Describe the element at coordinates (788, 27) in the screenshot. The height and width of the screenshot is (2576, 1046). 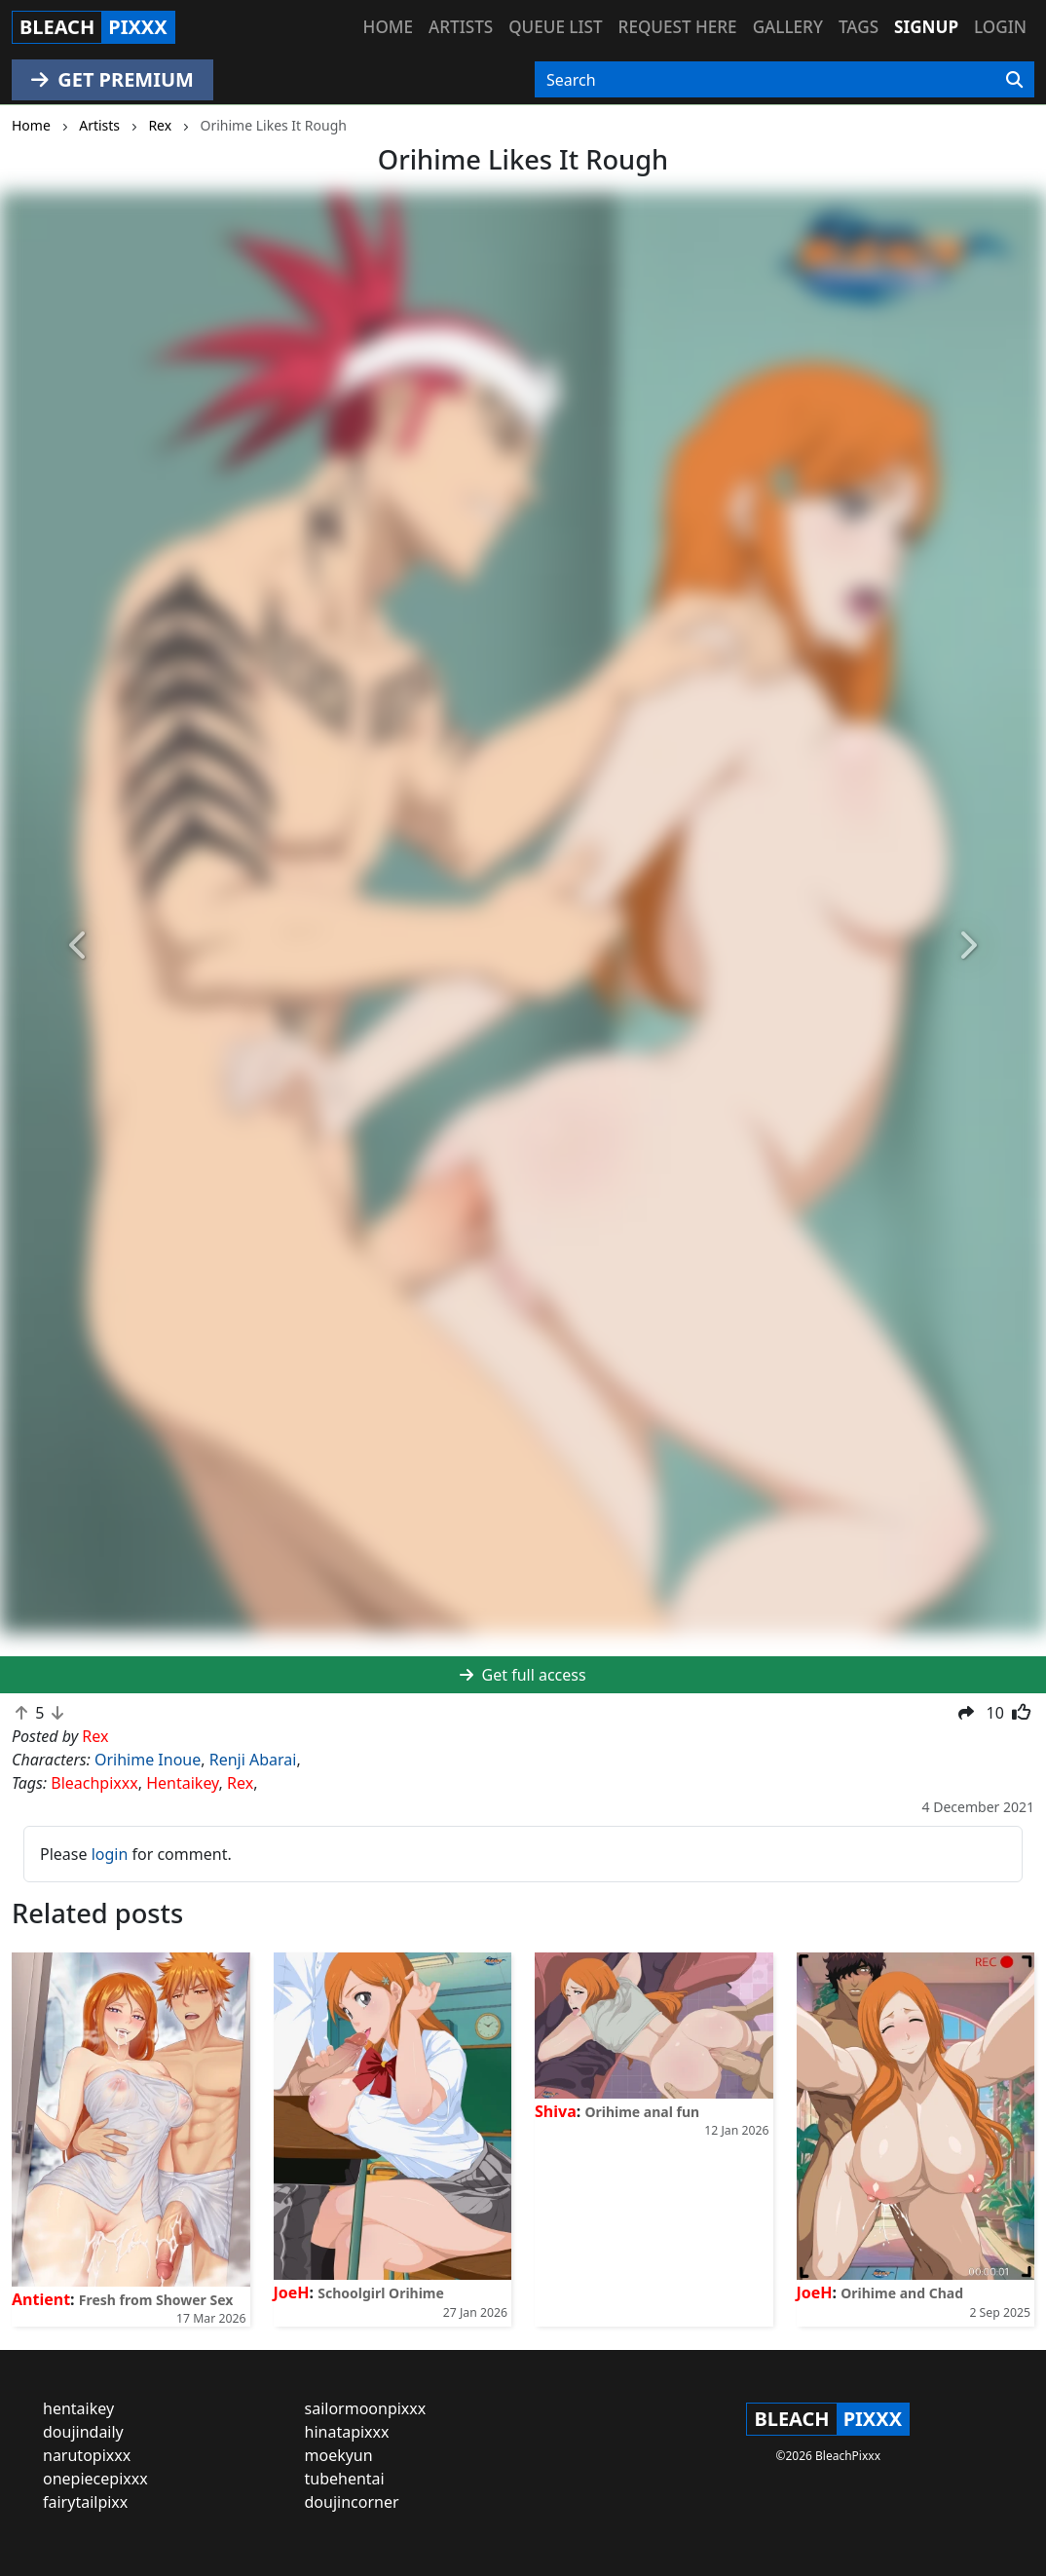
I see `Gallery` at that location.